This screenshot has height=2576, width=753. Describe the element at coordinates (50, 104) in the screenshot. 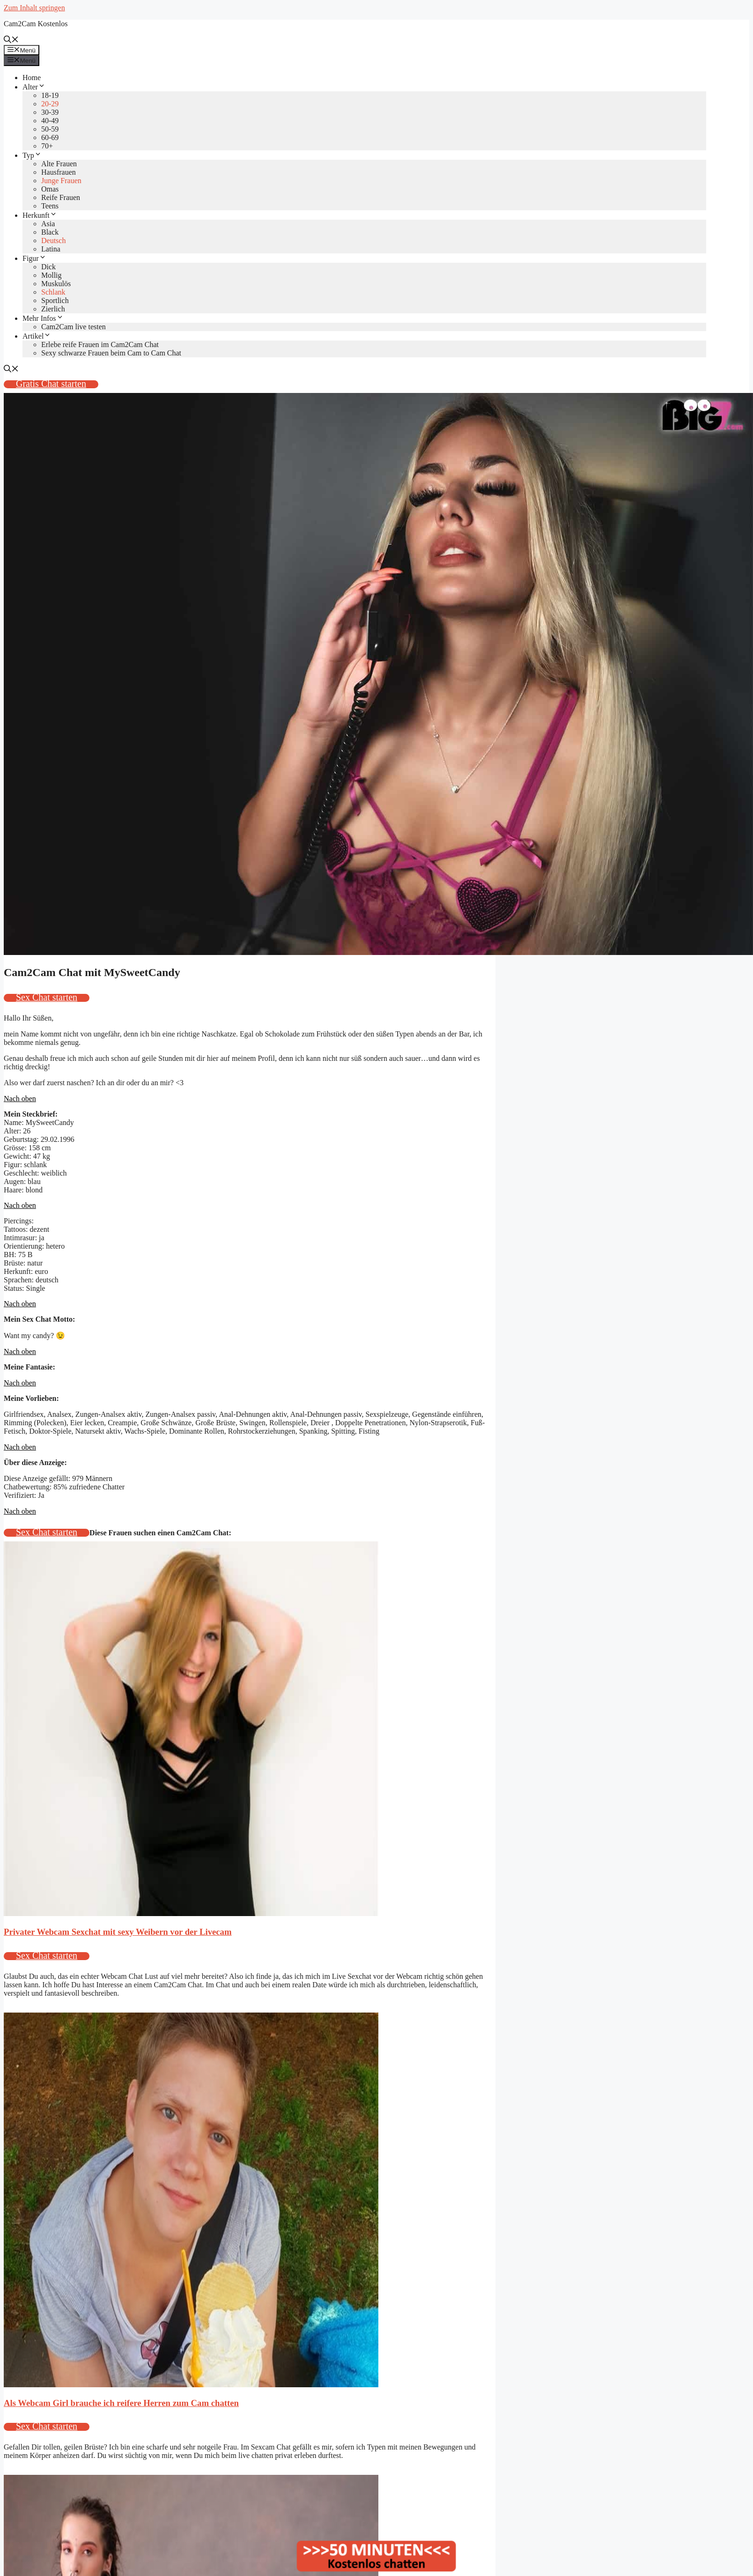

I see `20-29` at that location.